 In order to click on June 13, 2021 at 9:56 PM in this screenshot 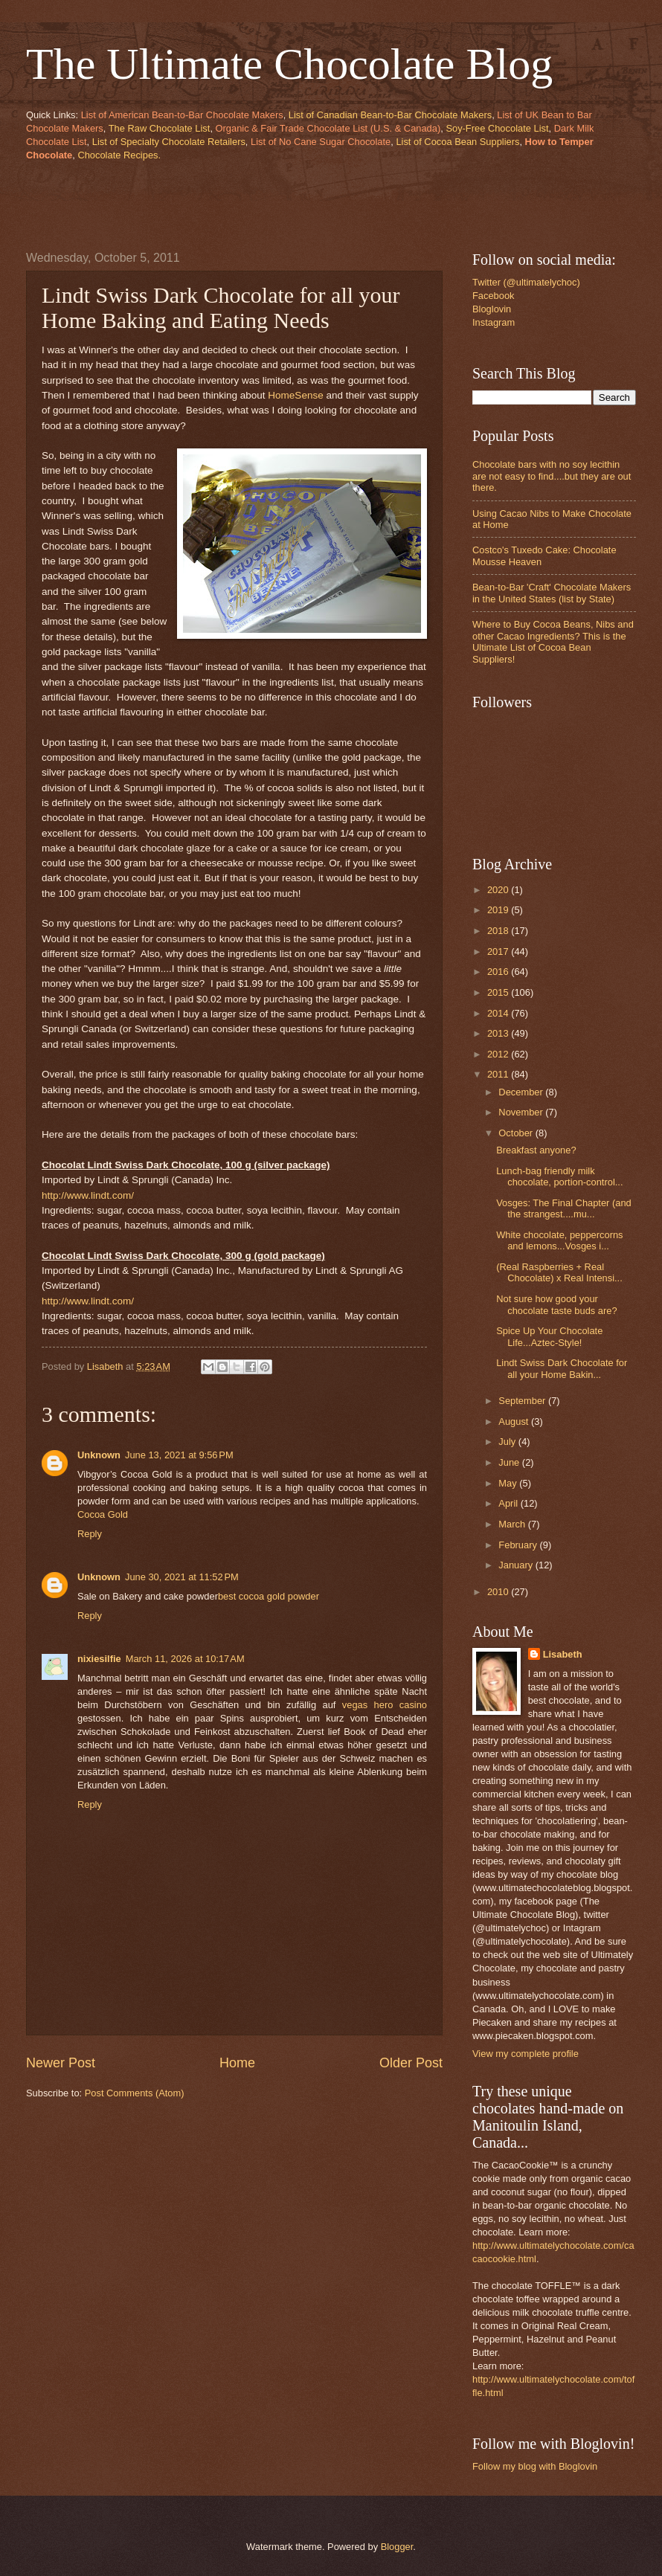, I will do `click(179, 1455)`.